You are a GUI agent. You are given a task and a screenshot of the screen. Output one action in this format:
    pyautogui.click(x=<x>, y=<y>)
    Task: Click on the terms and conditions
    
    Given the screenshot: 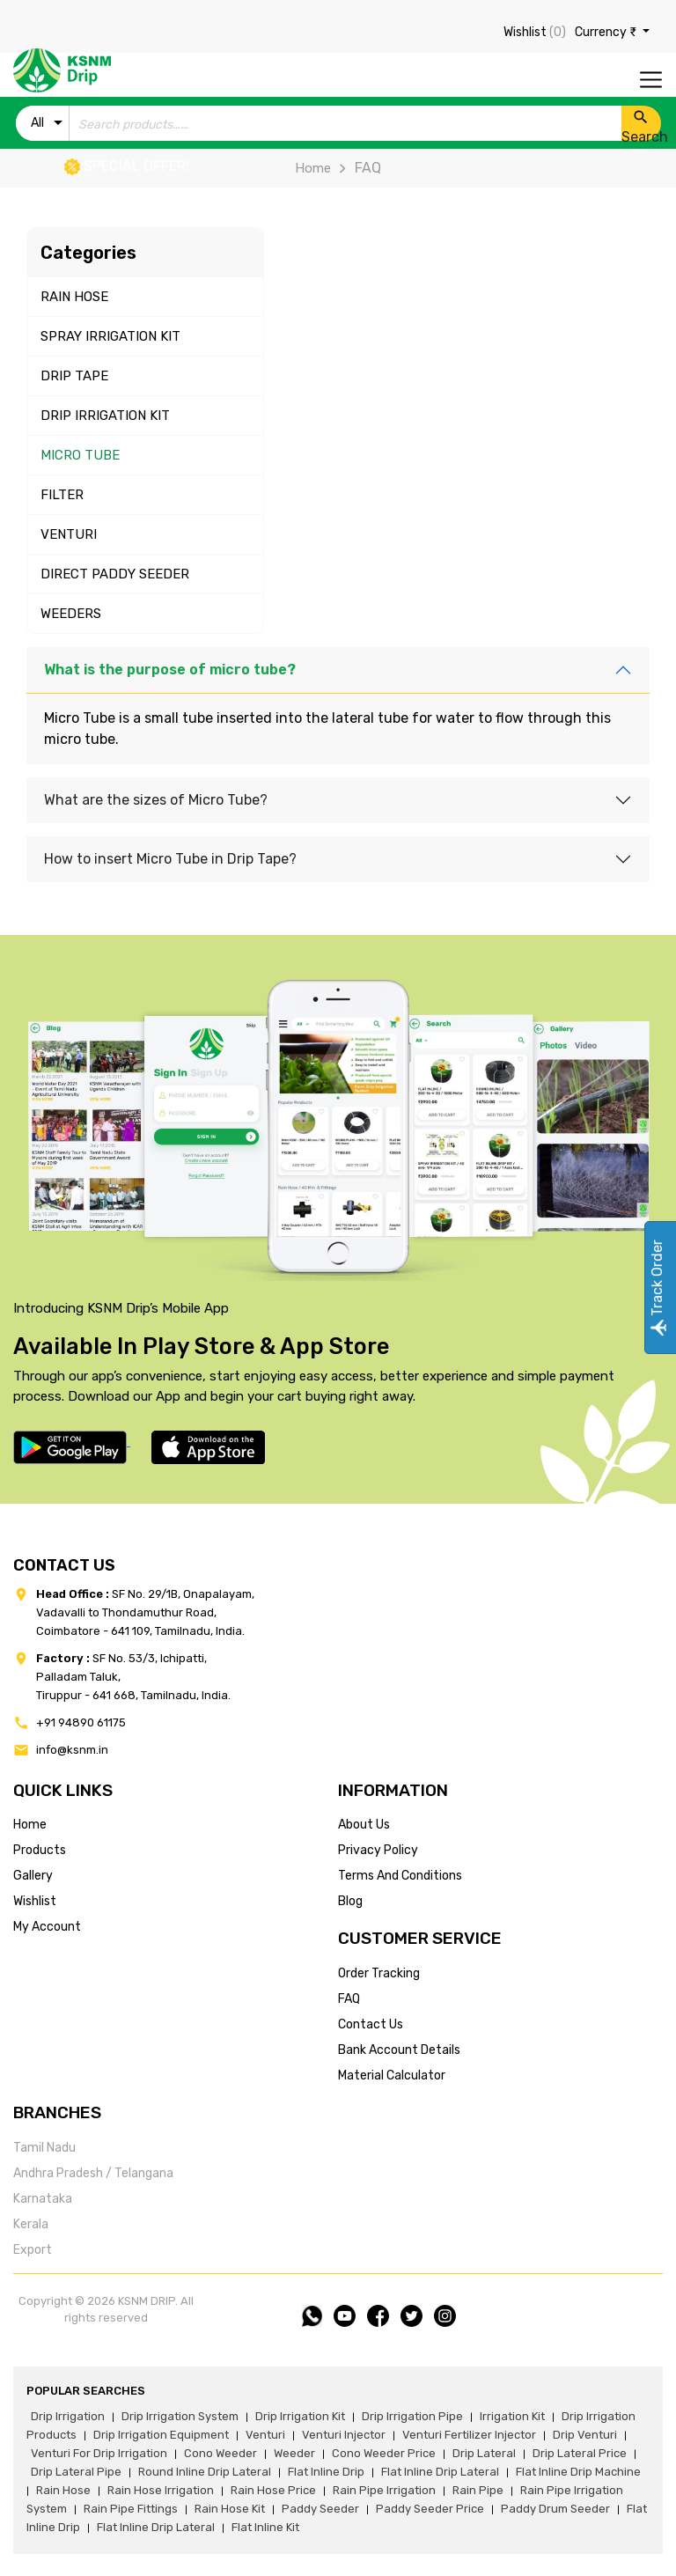 What is the action you would take?
    pyautogui.click(x=400, y=1875)
    